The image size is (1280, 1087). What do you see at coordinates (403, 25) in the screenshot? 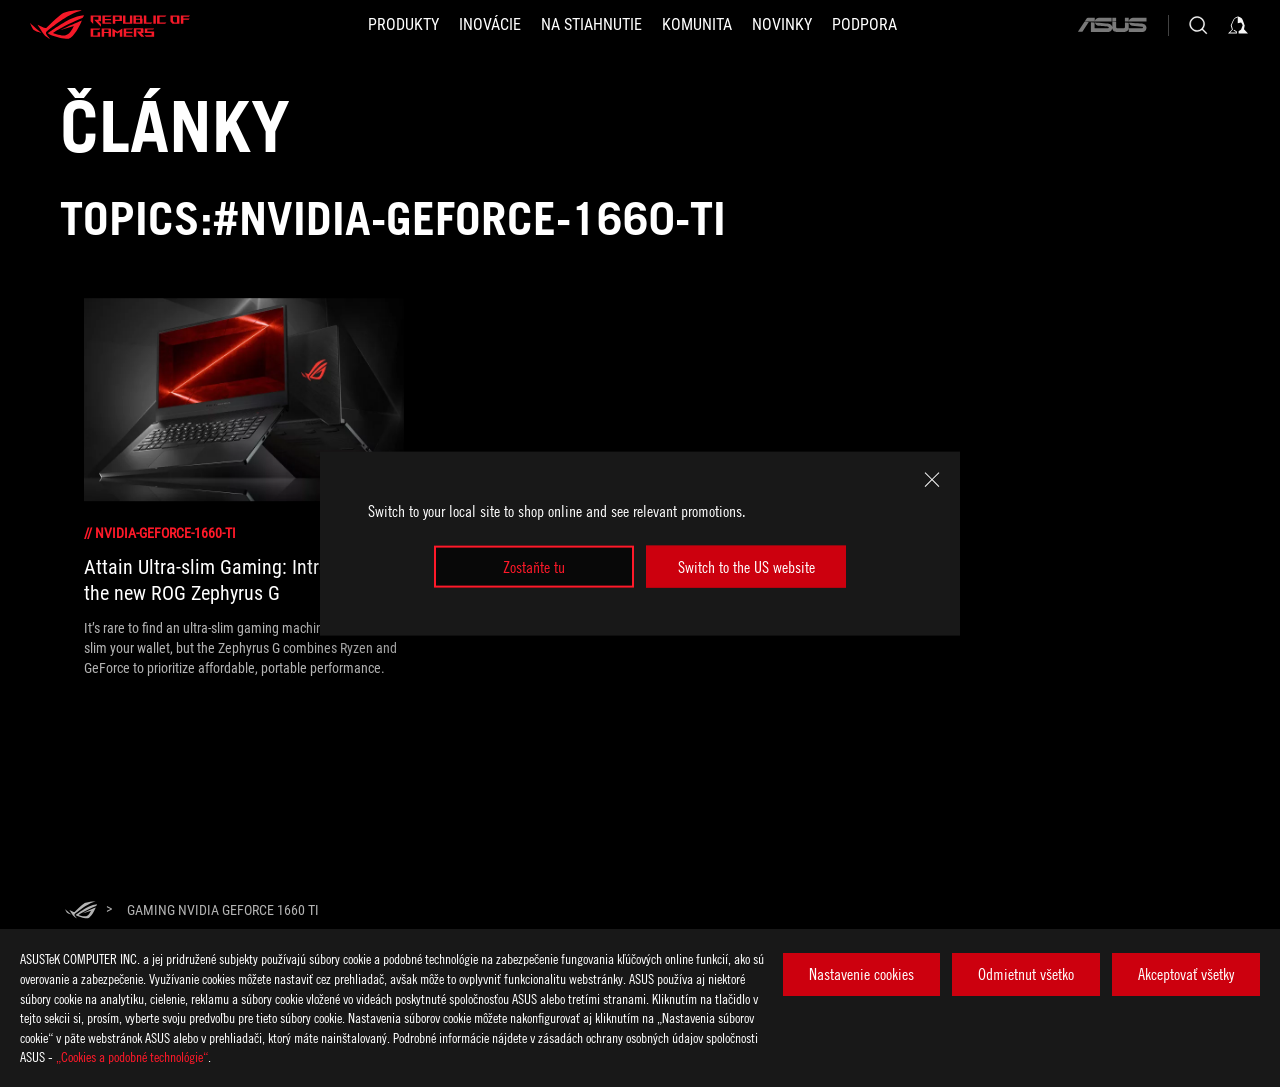
I see `[button]` at bounding box center [403, 25].